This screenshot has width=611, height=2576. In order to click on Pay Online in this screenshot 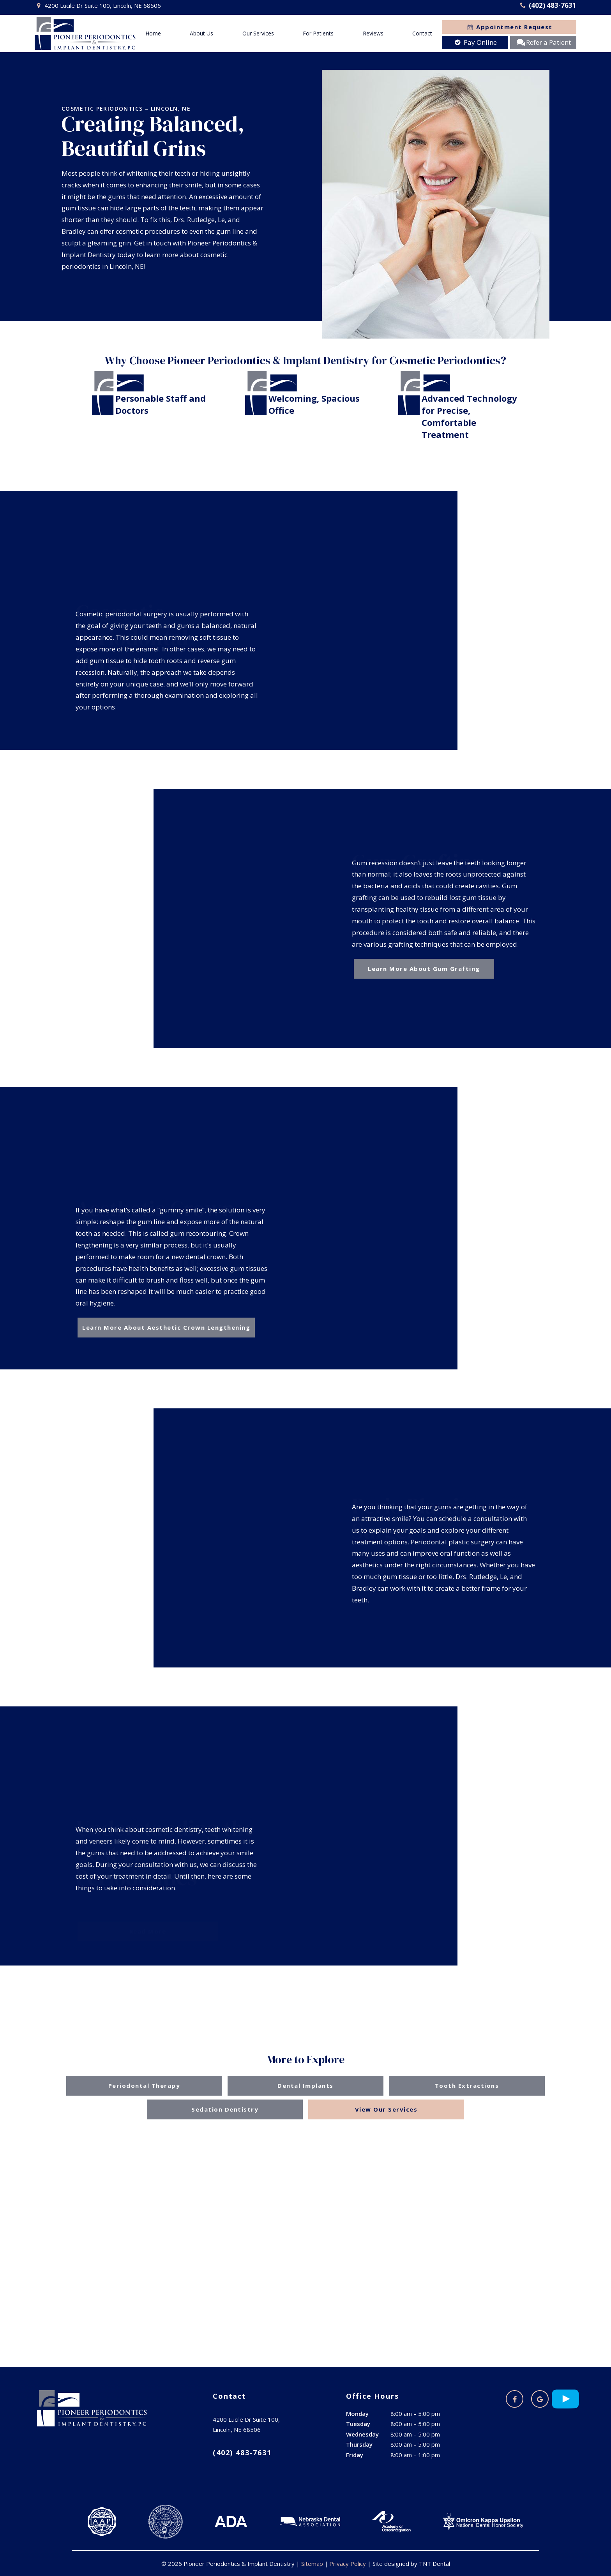, I will do `click(475, 42)`.